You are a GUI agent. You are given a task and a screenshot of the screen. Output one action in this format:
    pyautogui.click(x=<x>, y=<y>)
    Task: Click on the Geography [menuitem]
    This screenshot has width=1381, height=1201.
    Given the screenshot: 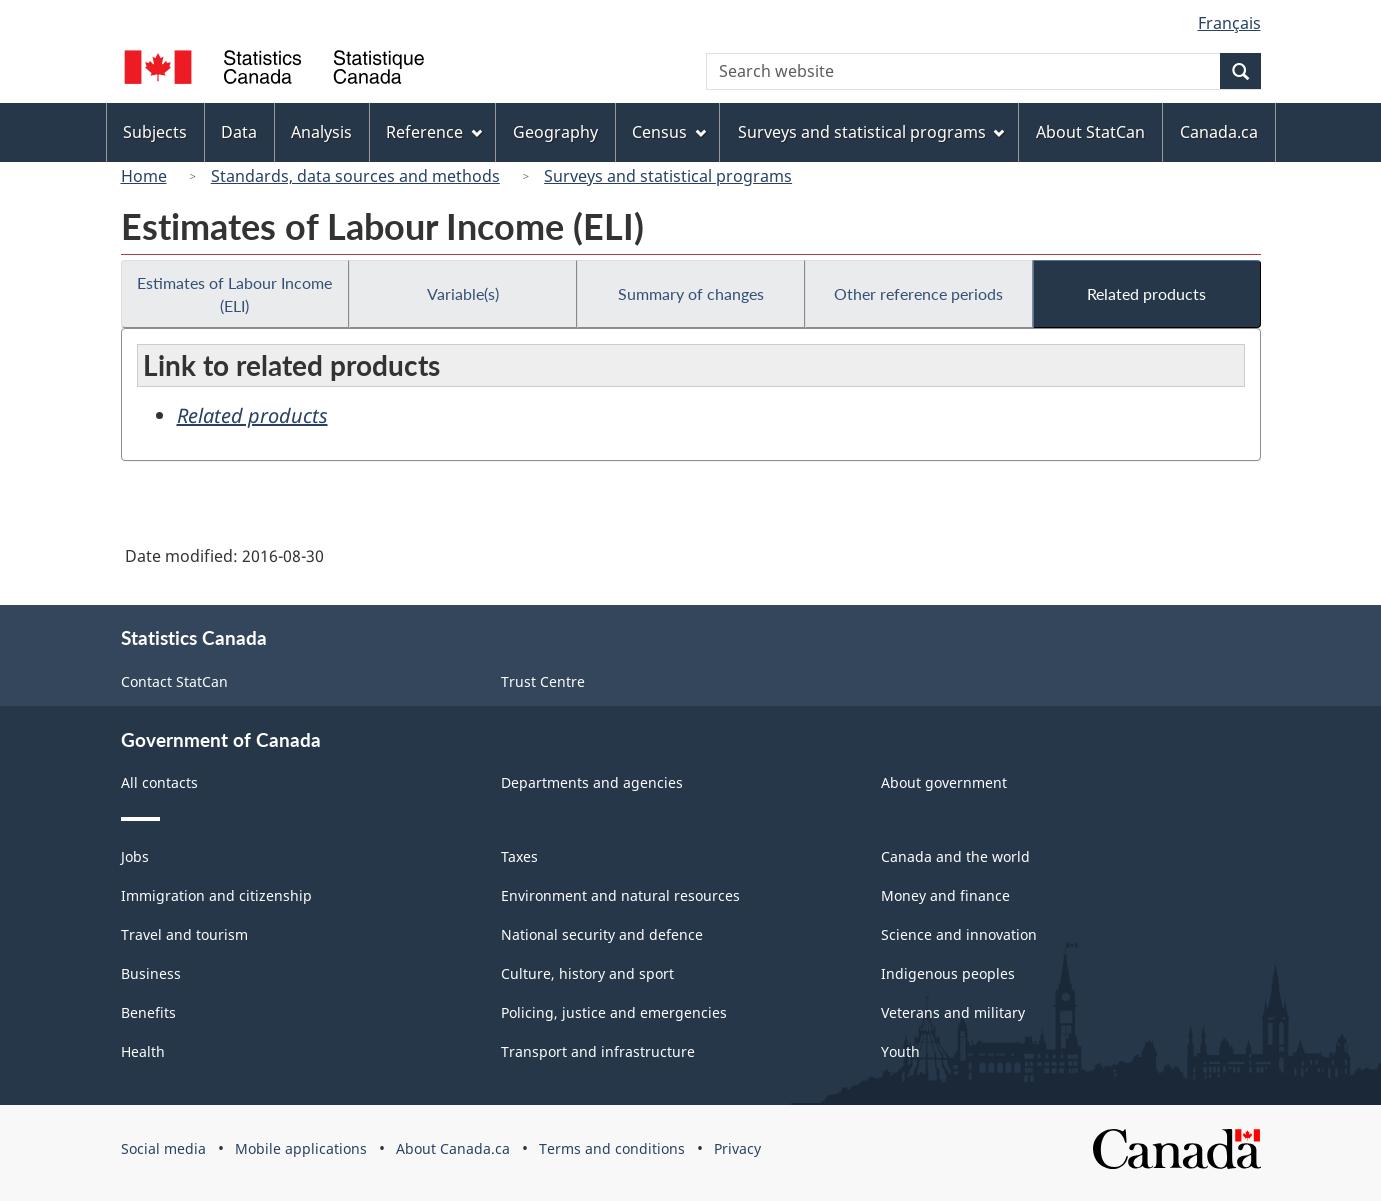 What is the action you would take?
    pyautogui.click(x=555, y=132)
    